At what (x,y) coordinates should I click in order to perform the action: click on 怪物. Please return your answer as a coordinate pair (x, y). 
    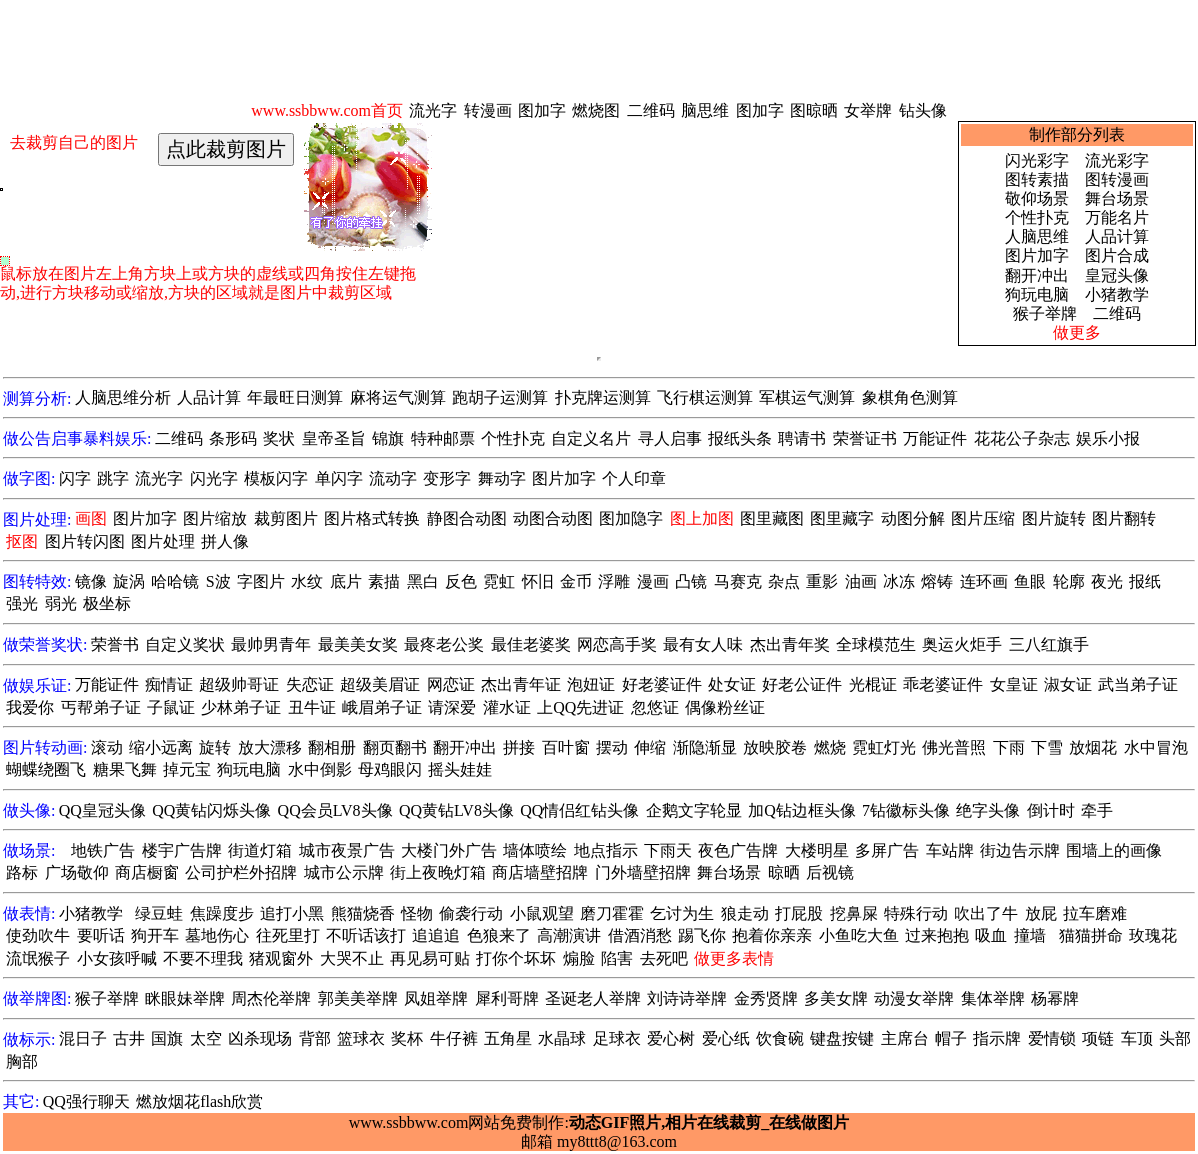
    Looking at the image, I should click on (417, 913).